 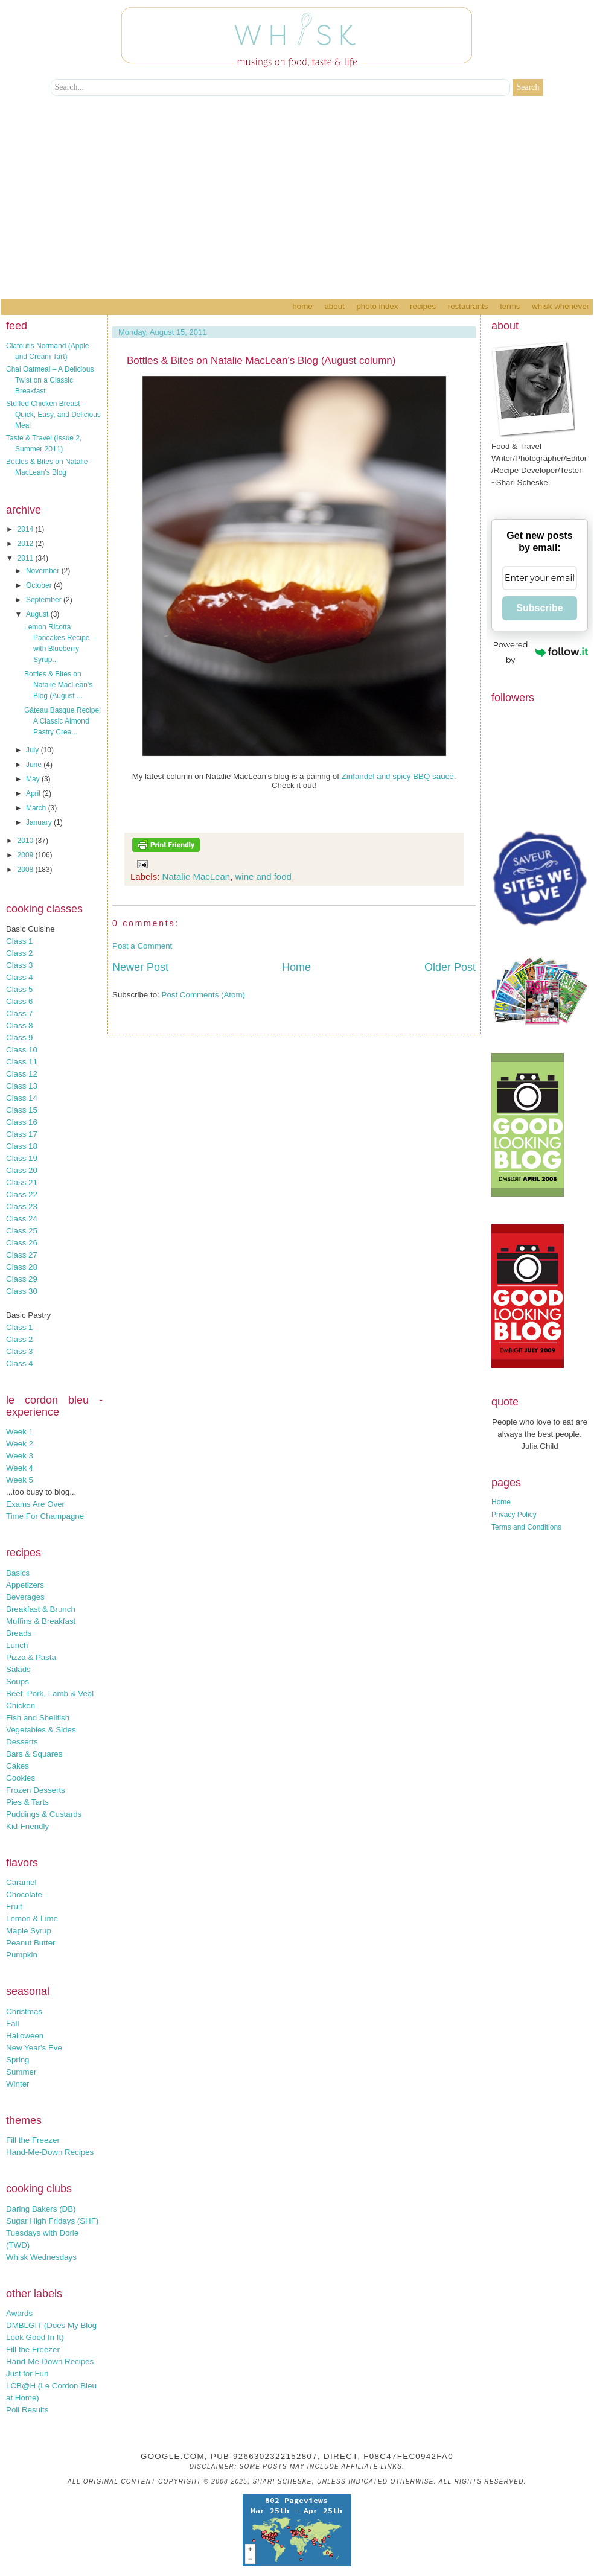 What do you see at coordinates (45, 1516) in the screenshot?
I see `Time For Champagne` at bounding box center [45, 1516].